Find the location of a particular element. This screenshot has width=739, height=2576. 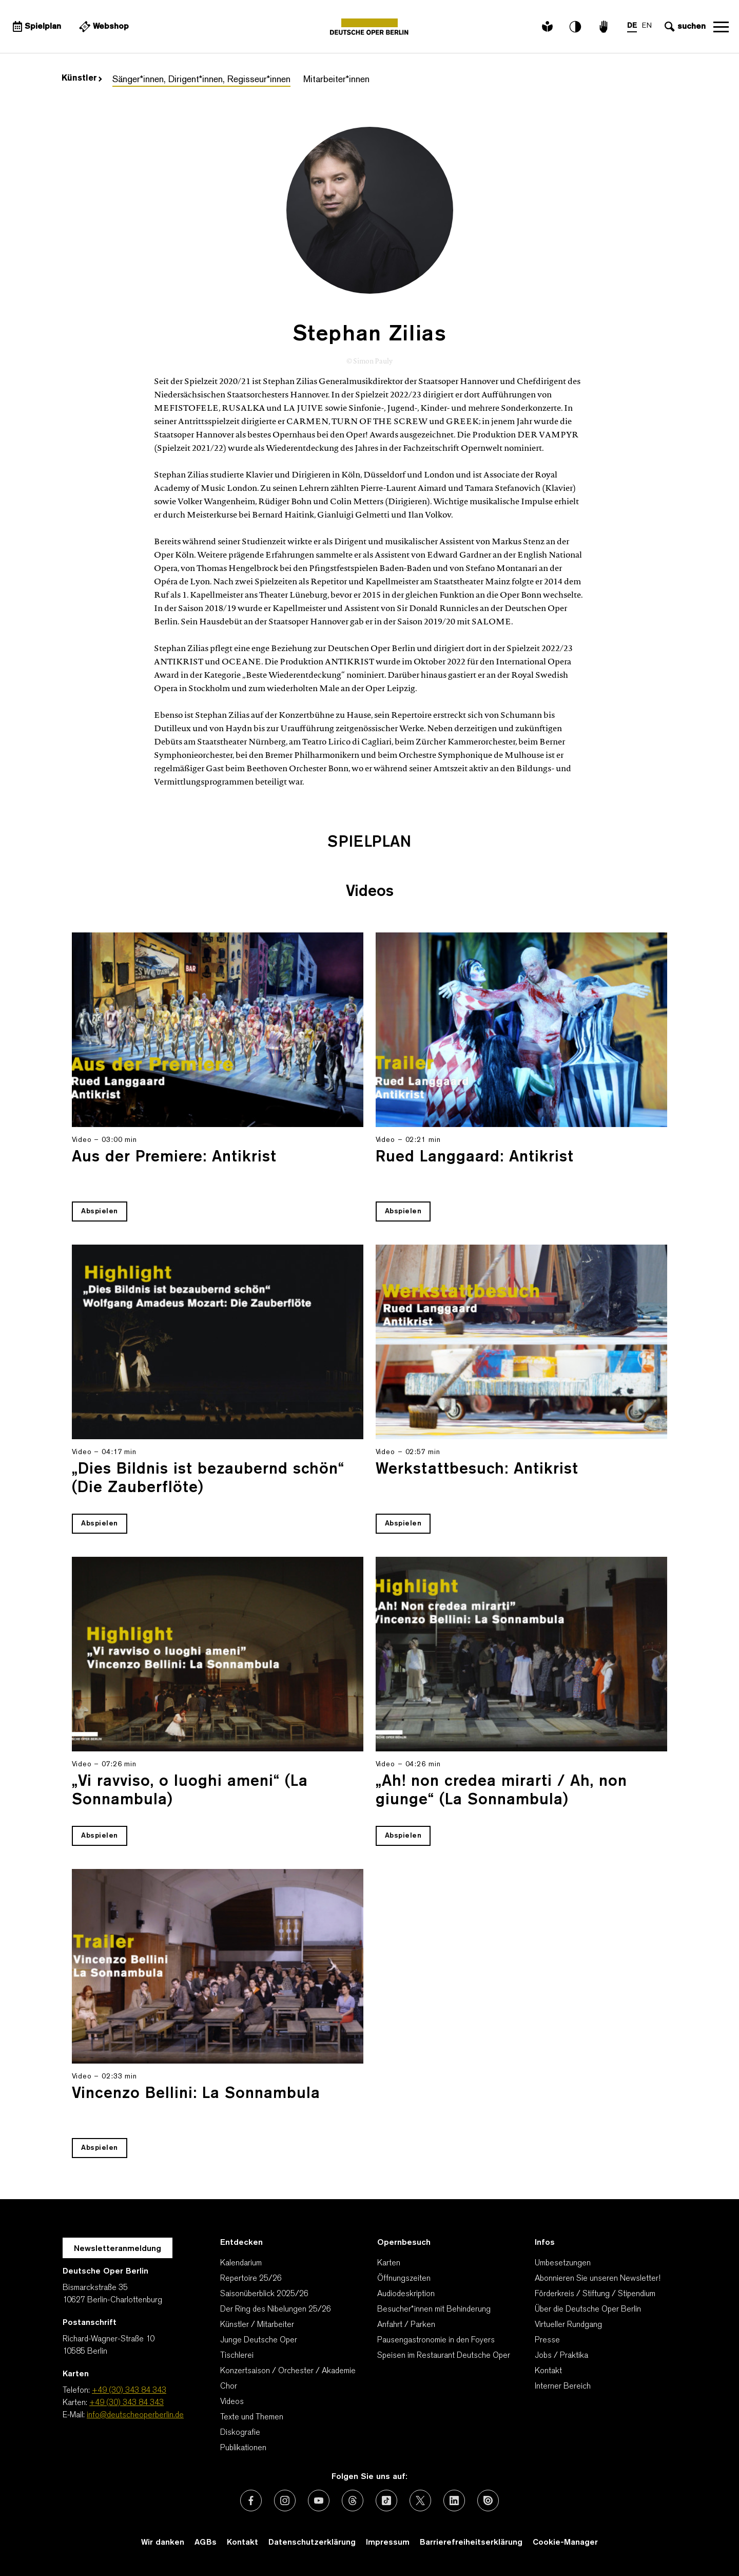

Umbesetzungen is located at coordinates (563, 2263).